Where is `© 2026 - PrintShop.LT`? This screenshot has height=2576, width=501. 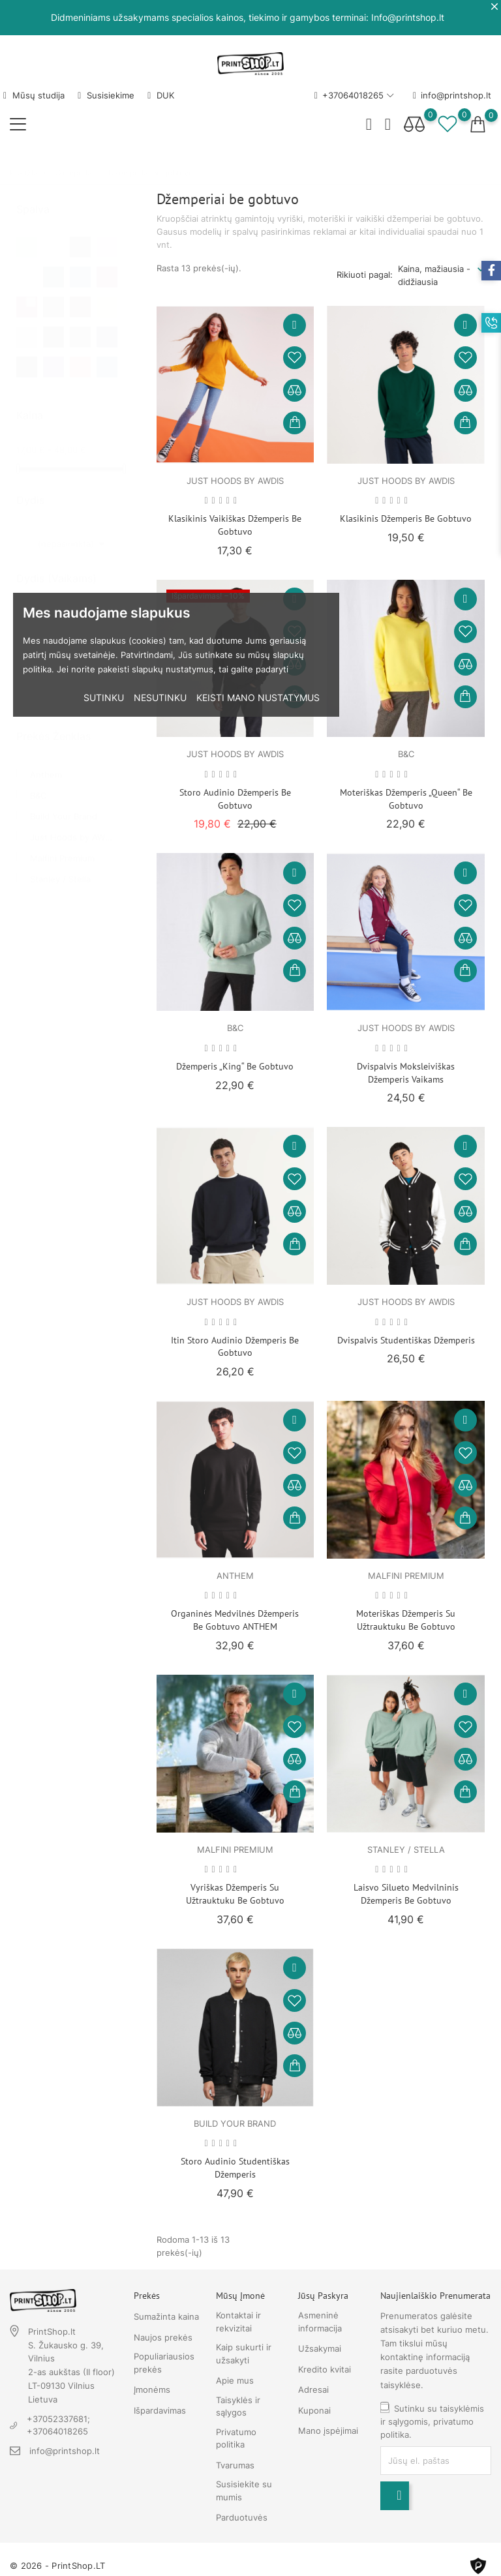
© 2026 - PrintShop.LT is located at coordinates (57, 2565).